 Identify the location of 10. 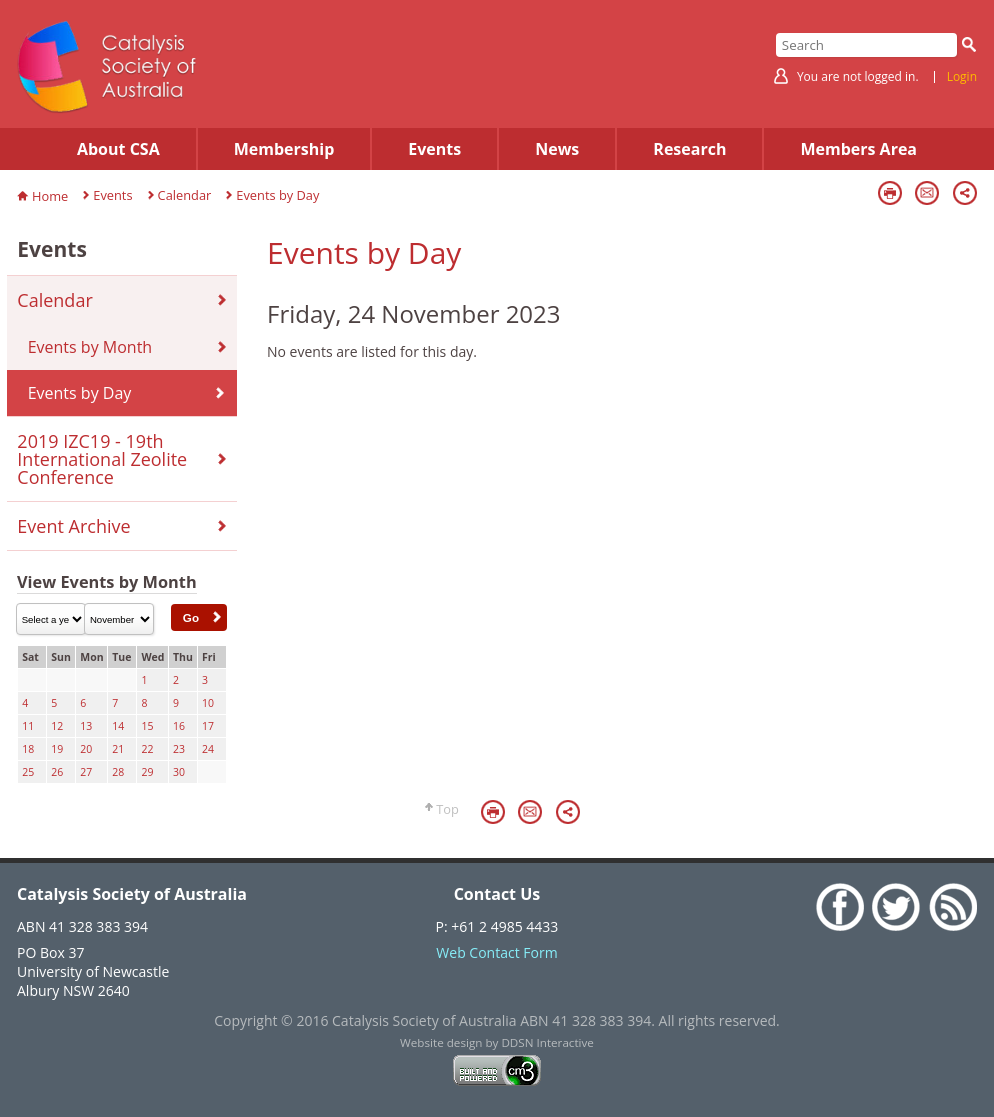
(208, 703).